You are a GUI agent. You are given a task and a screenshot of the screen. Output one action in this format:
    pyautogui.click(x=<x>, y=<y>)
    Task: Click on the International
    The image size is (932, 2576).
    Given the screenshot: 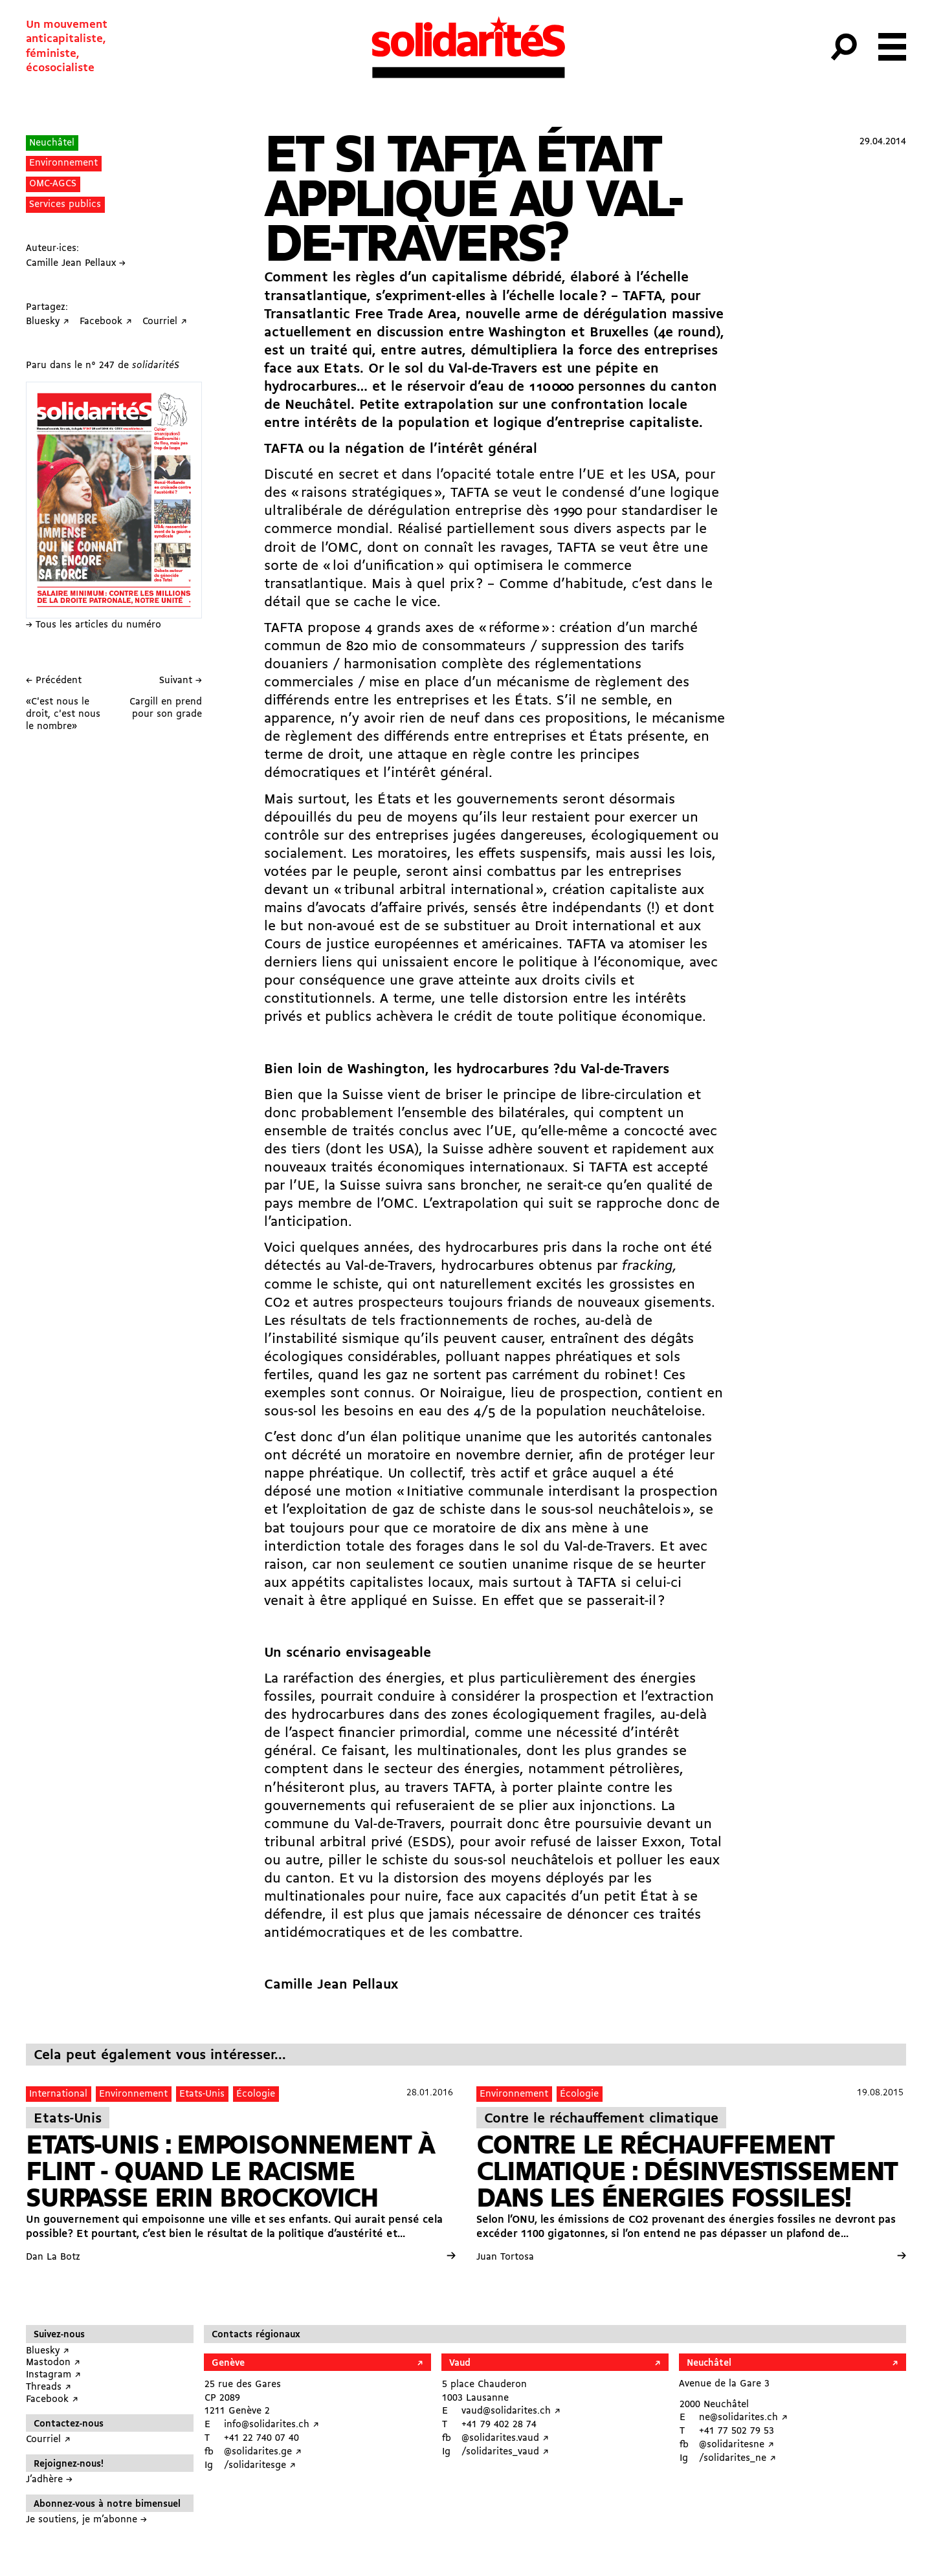 What is the action you would take?
    pyautogui.click(x=58, y=2094)
    